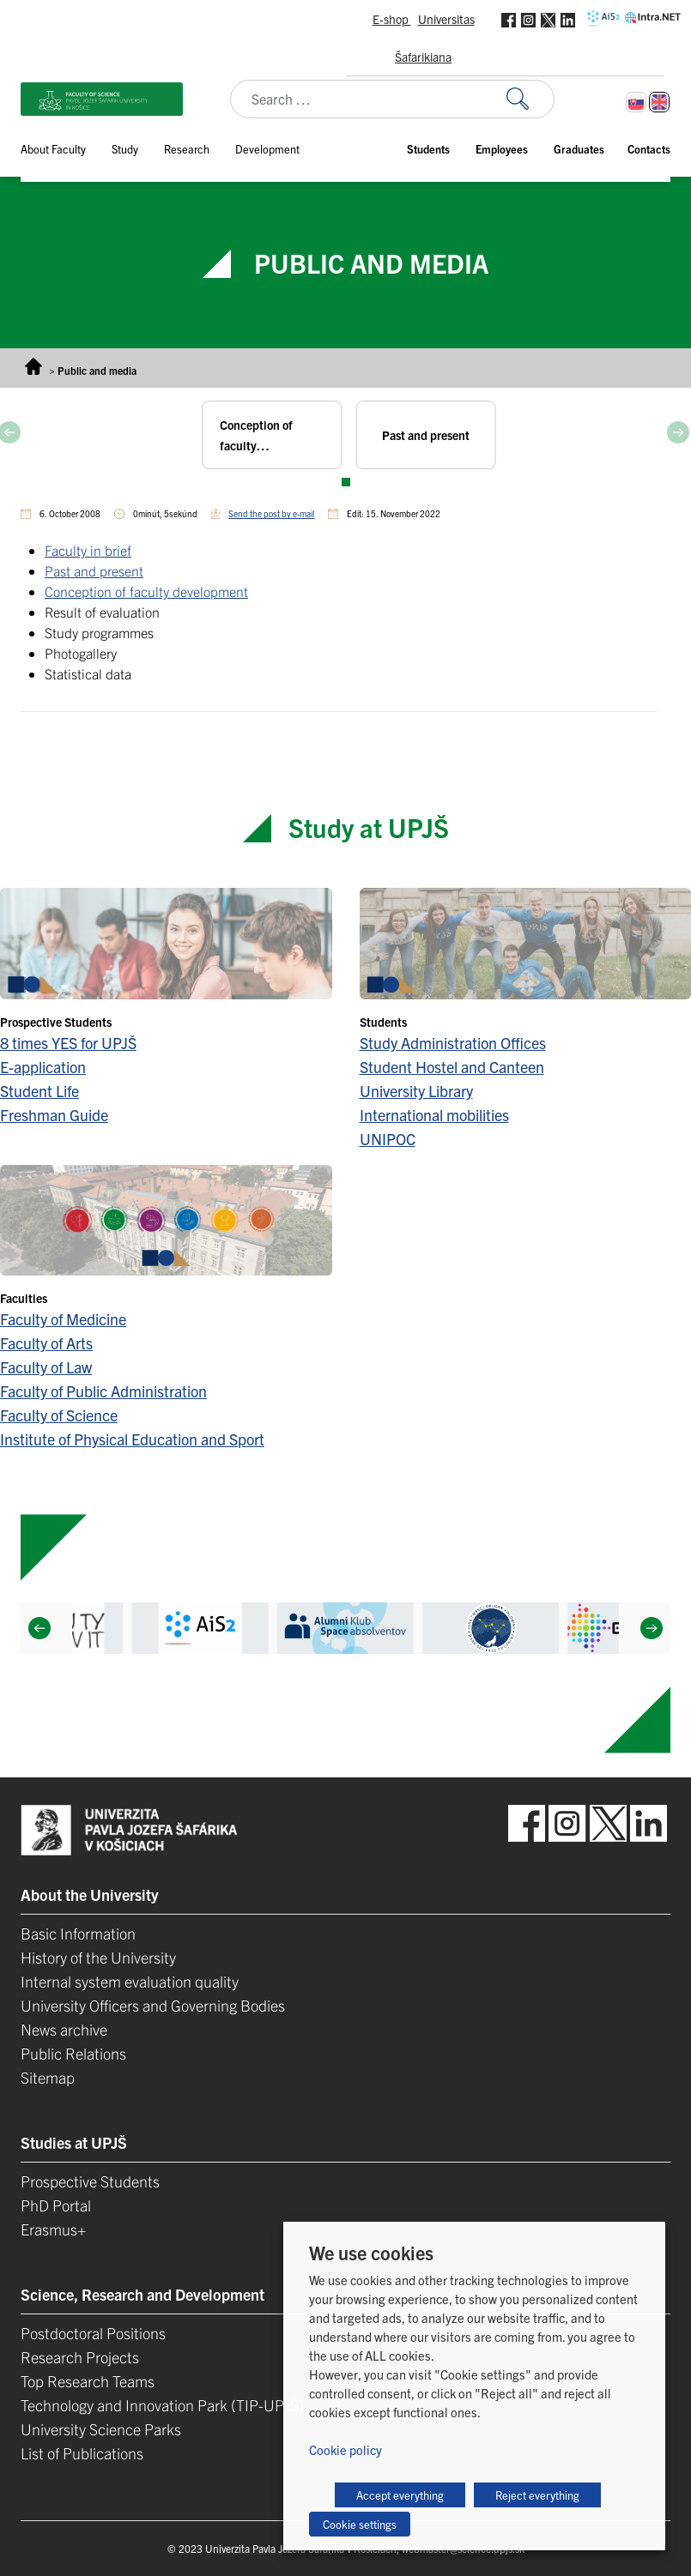  I want to click on Faculty of Arts, so click(46, 1343).